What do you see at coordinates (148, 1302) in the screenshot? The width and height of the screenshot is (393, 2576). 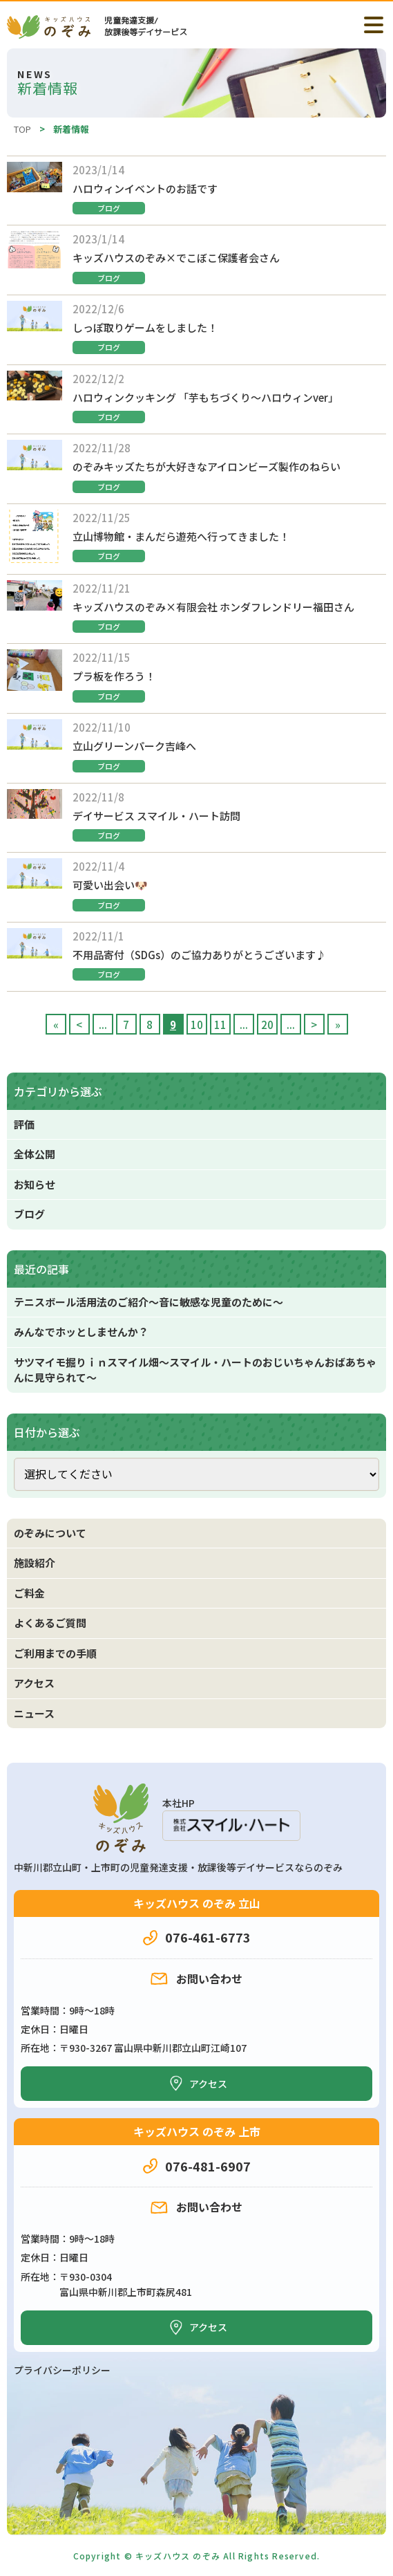 I see `テニスボール活用法のご紹介～音に敏感な児童のために～` at bounding box center [148, 1302].